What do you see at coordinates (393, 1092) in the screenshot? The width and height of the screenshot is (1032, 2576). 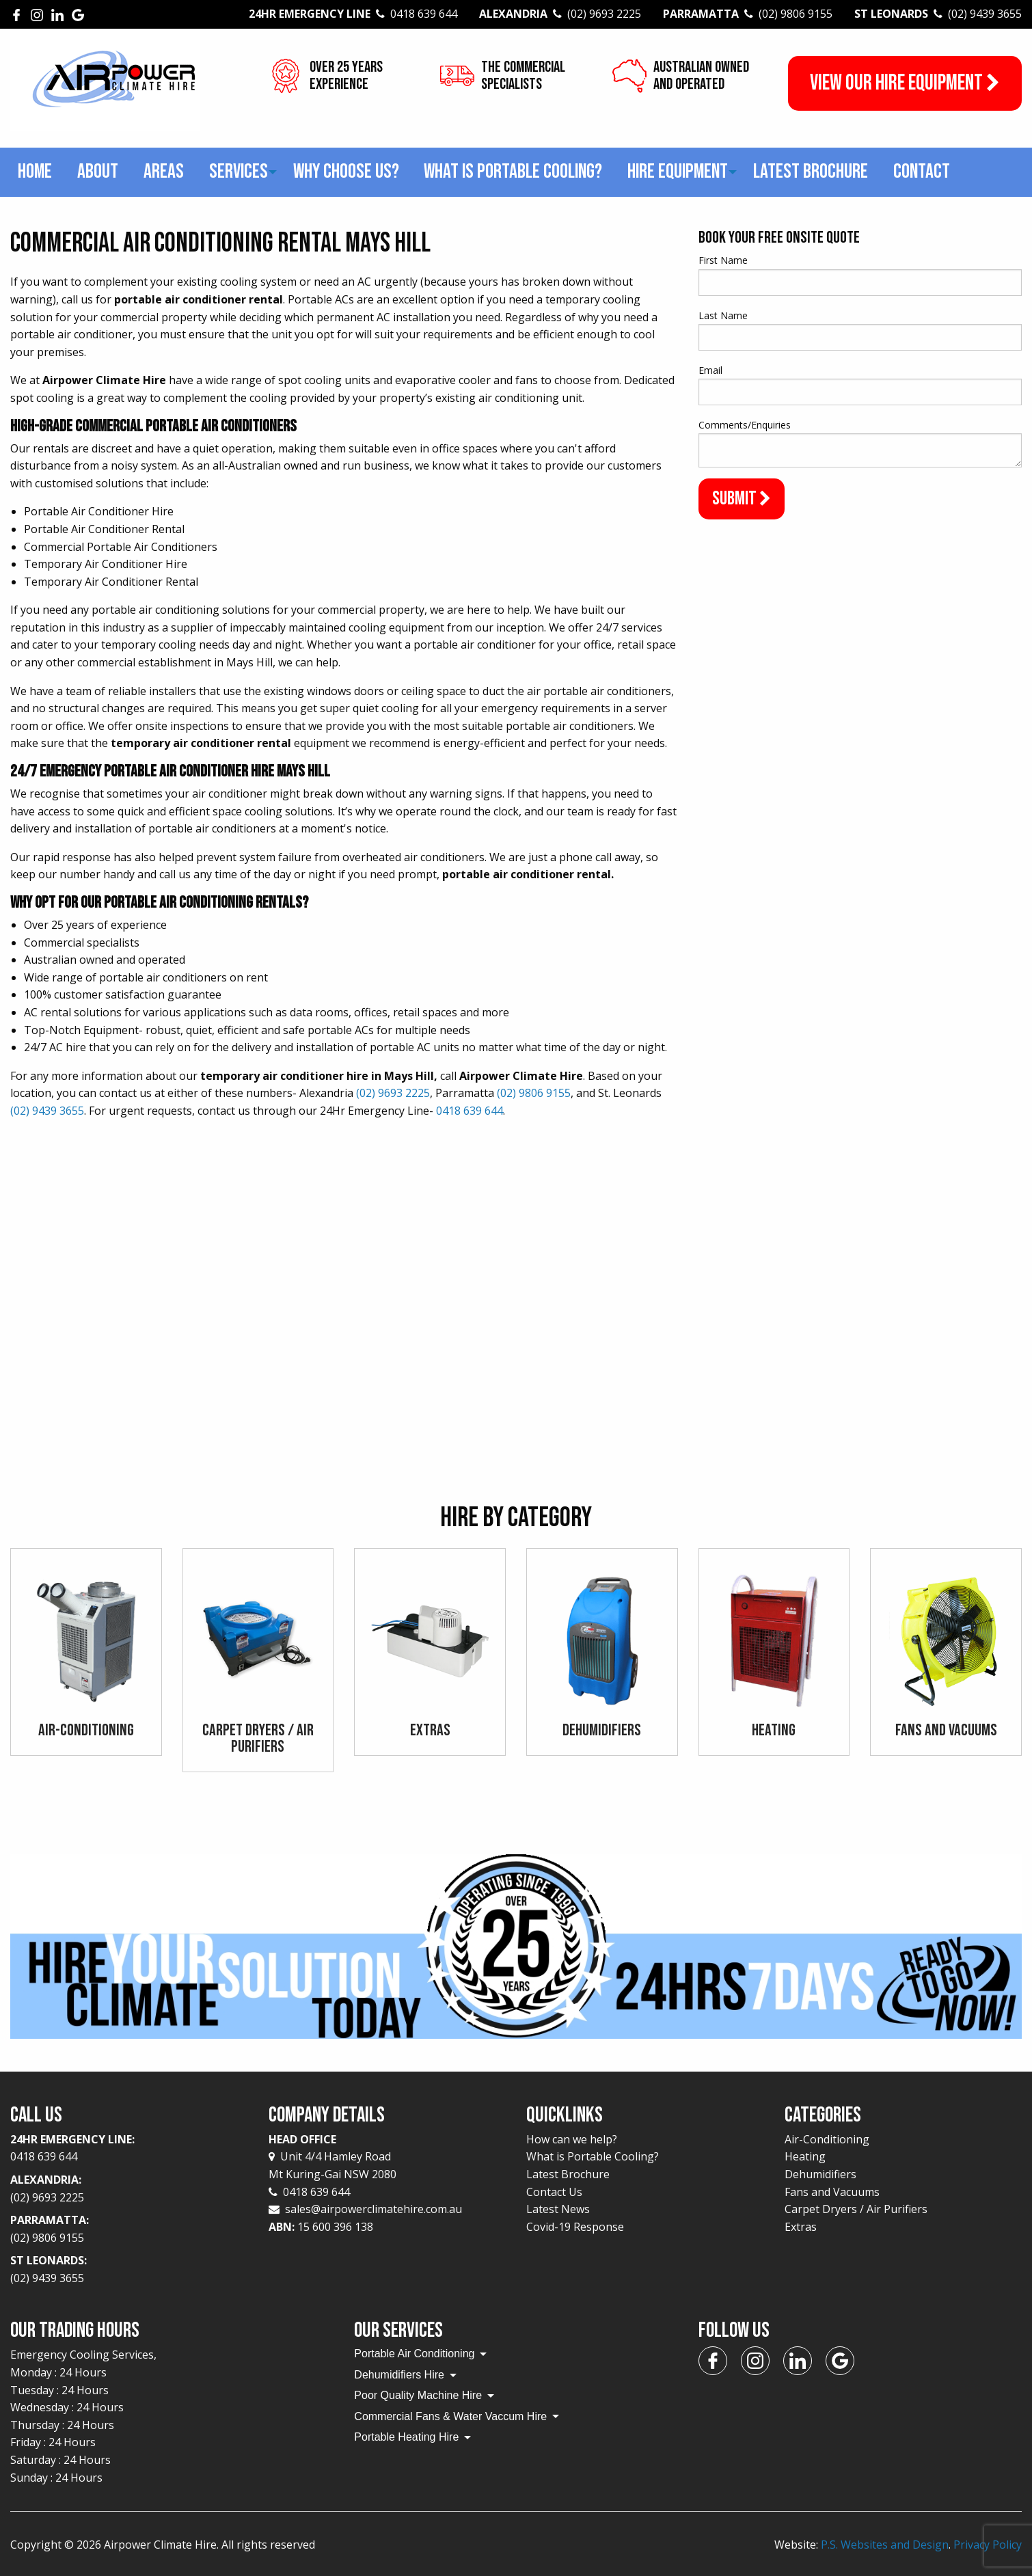 I see `(02) 9693 2225` at bounding box center [393, 1092].